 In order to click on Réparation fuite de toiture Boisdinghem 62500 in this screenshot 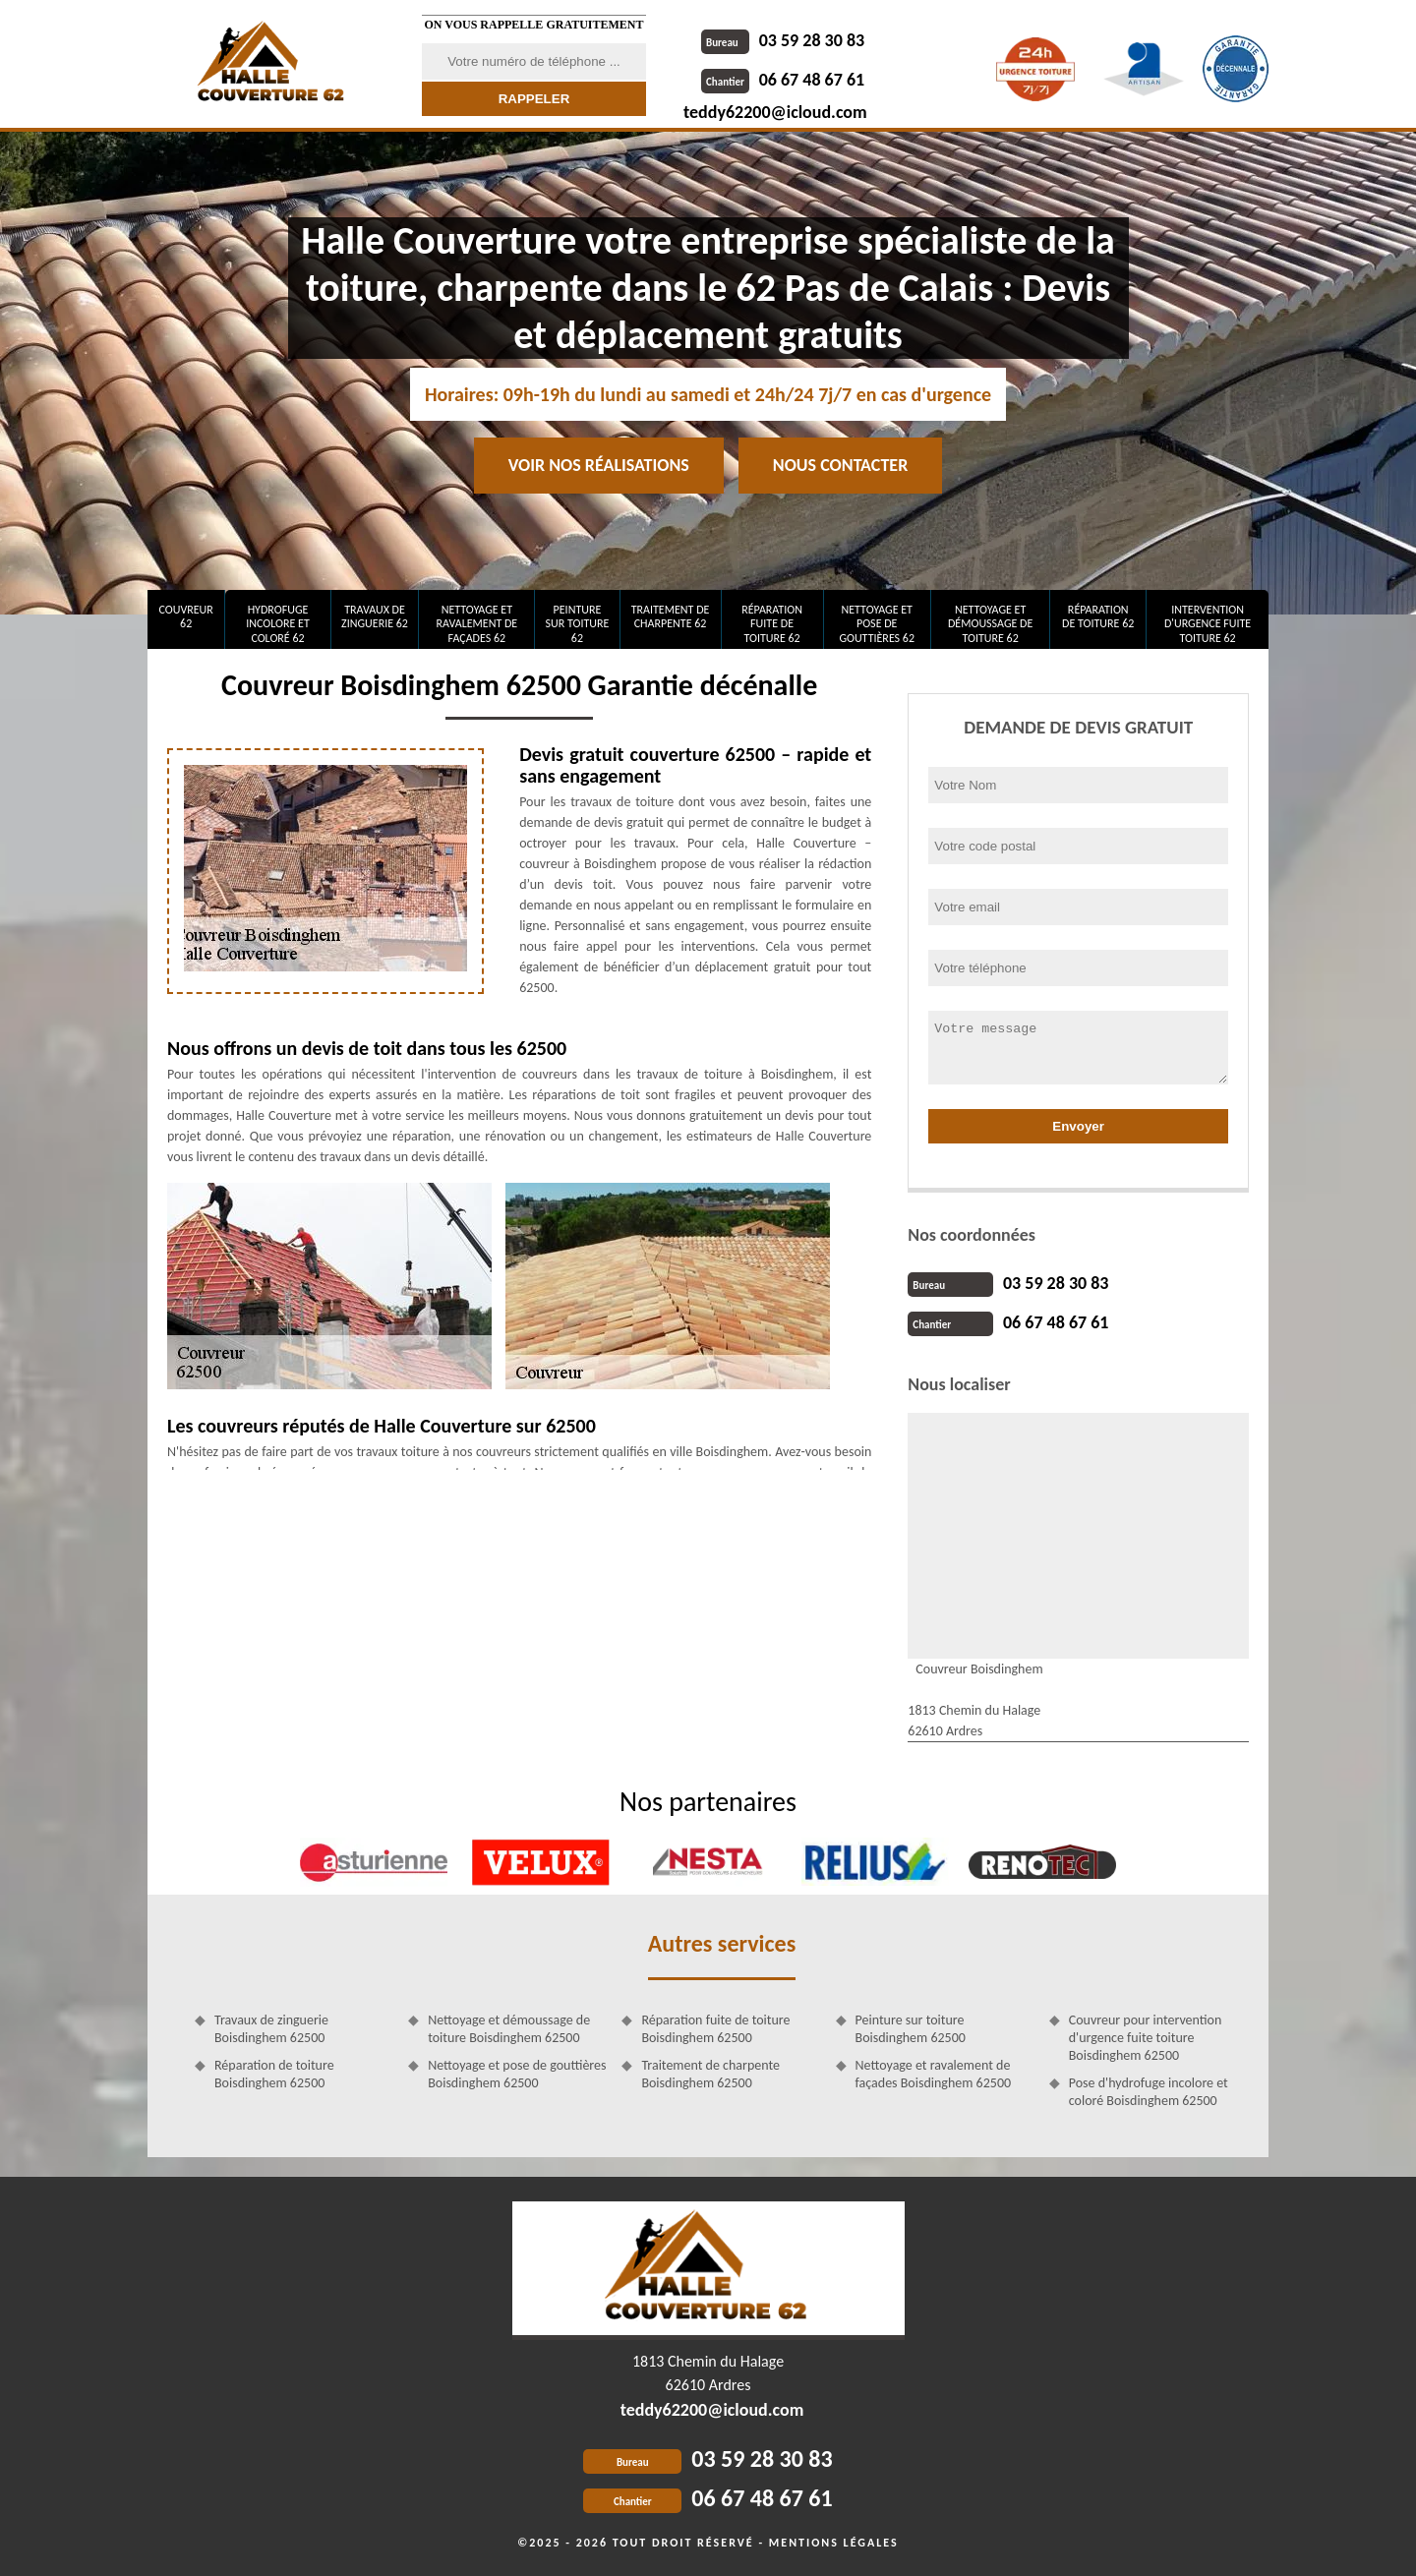, I will do `click(715, 2029)`.